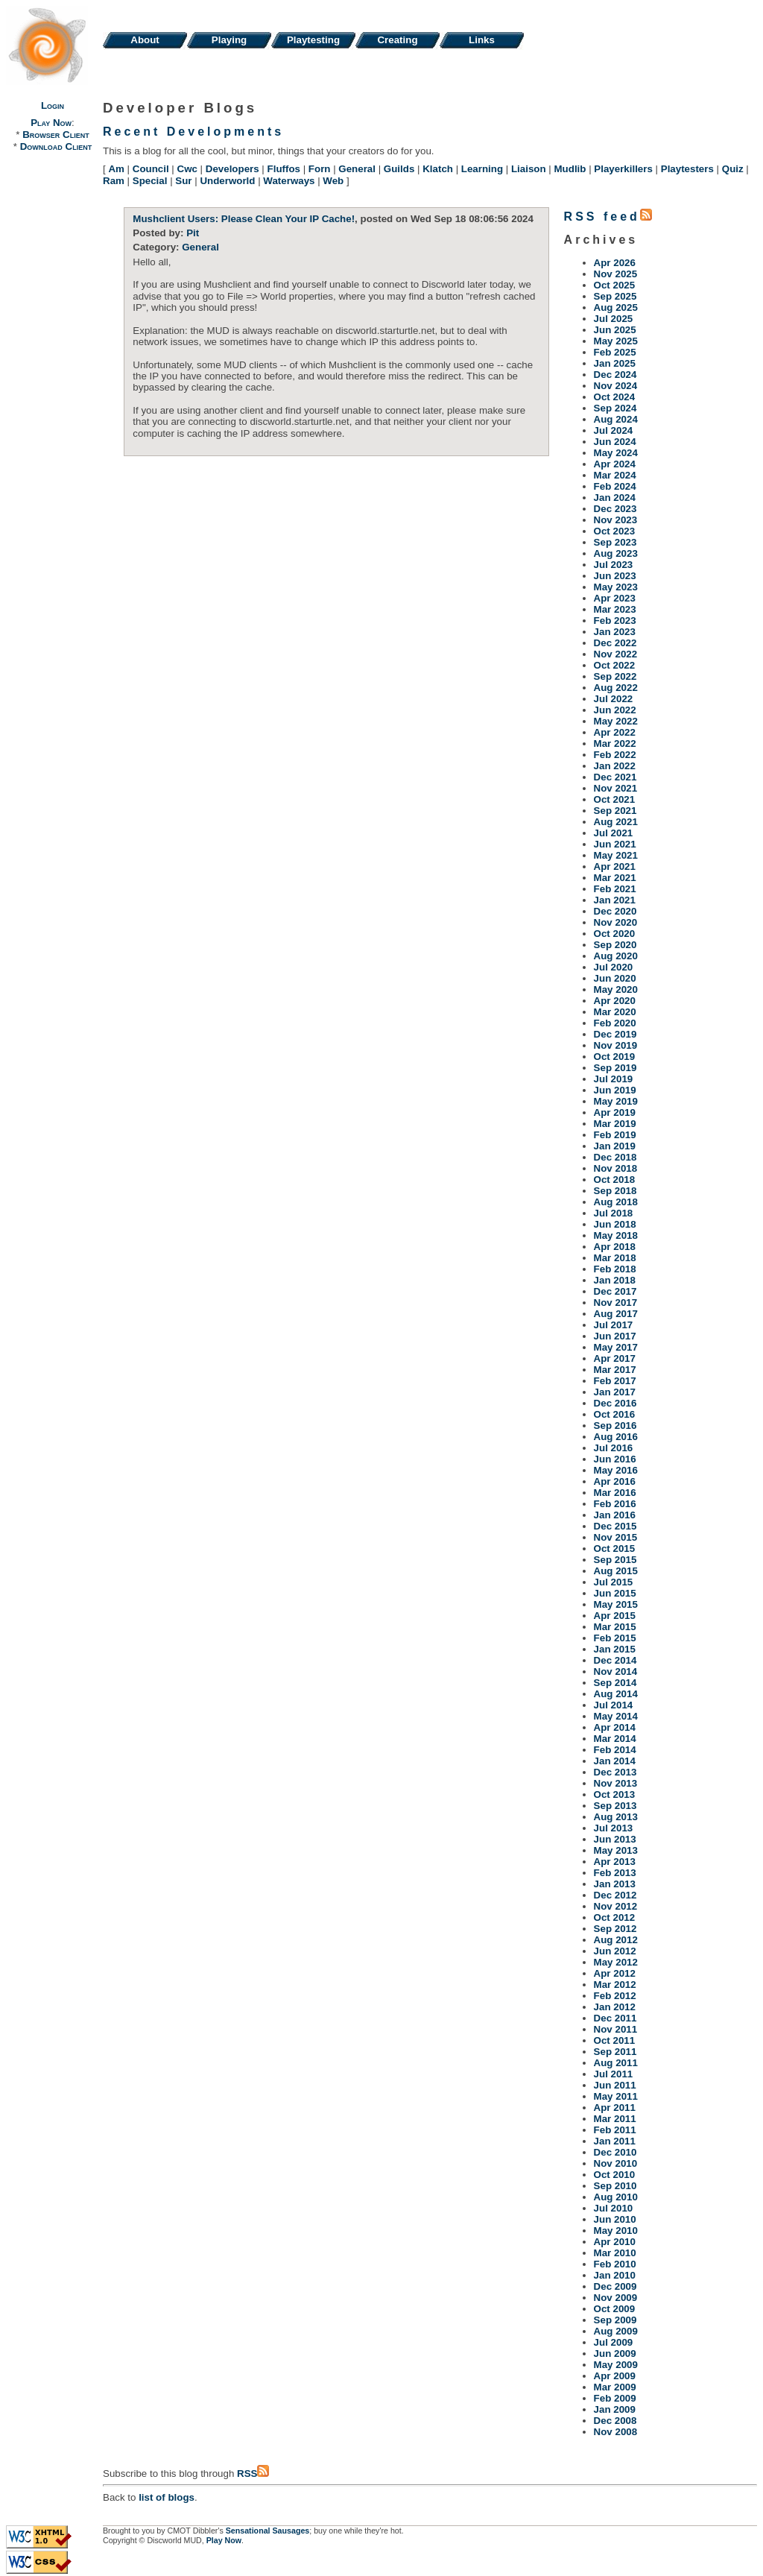 Image resolution: width=763 pixels, height=2576 pixels. What do you see at coordinates (615, 1146) in the screenshot?
I see `Jan 2019` at bounding box center [615, 1146].